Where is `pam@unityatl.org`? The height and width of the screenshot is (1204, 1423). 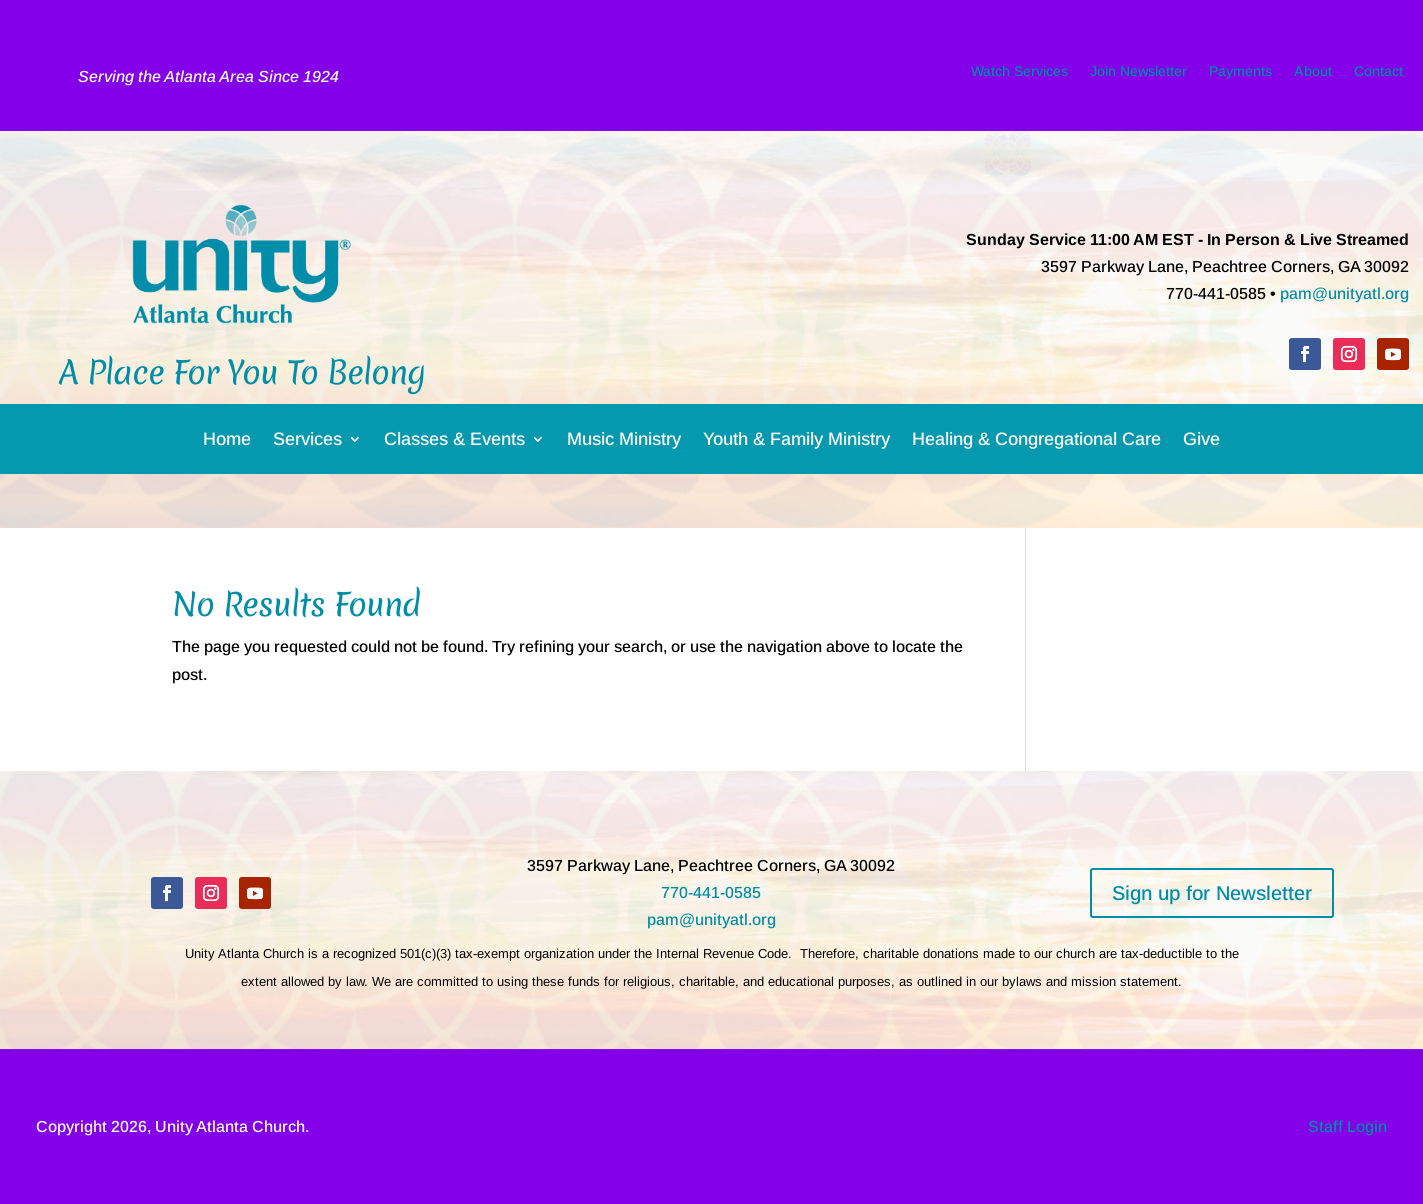
pam@unityatl.org is located at coordinates (1344, 293).